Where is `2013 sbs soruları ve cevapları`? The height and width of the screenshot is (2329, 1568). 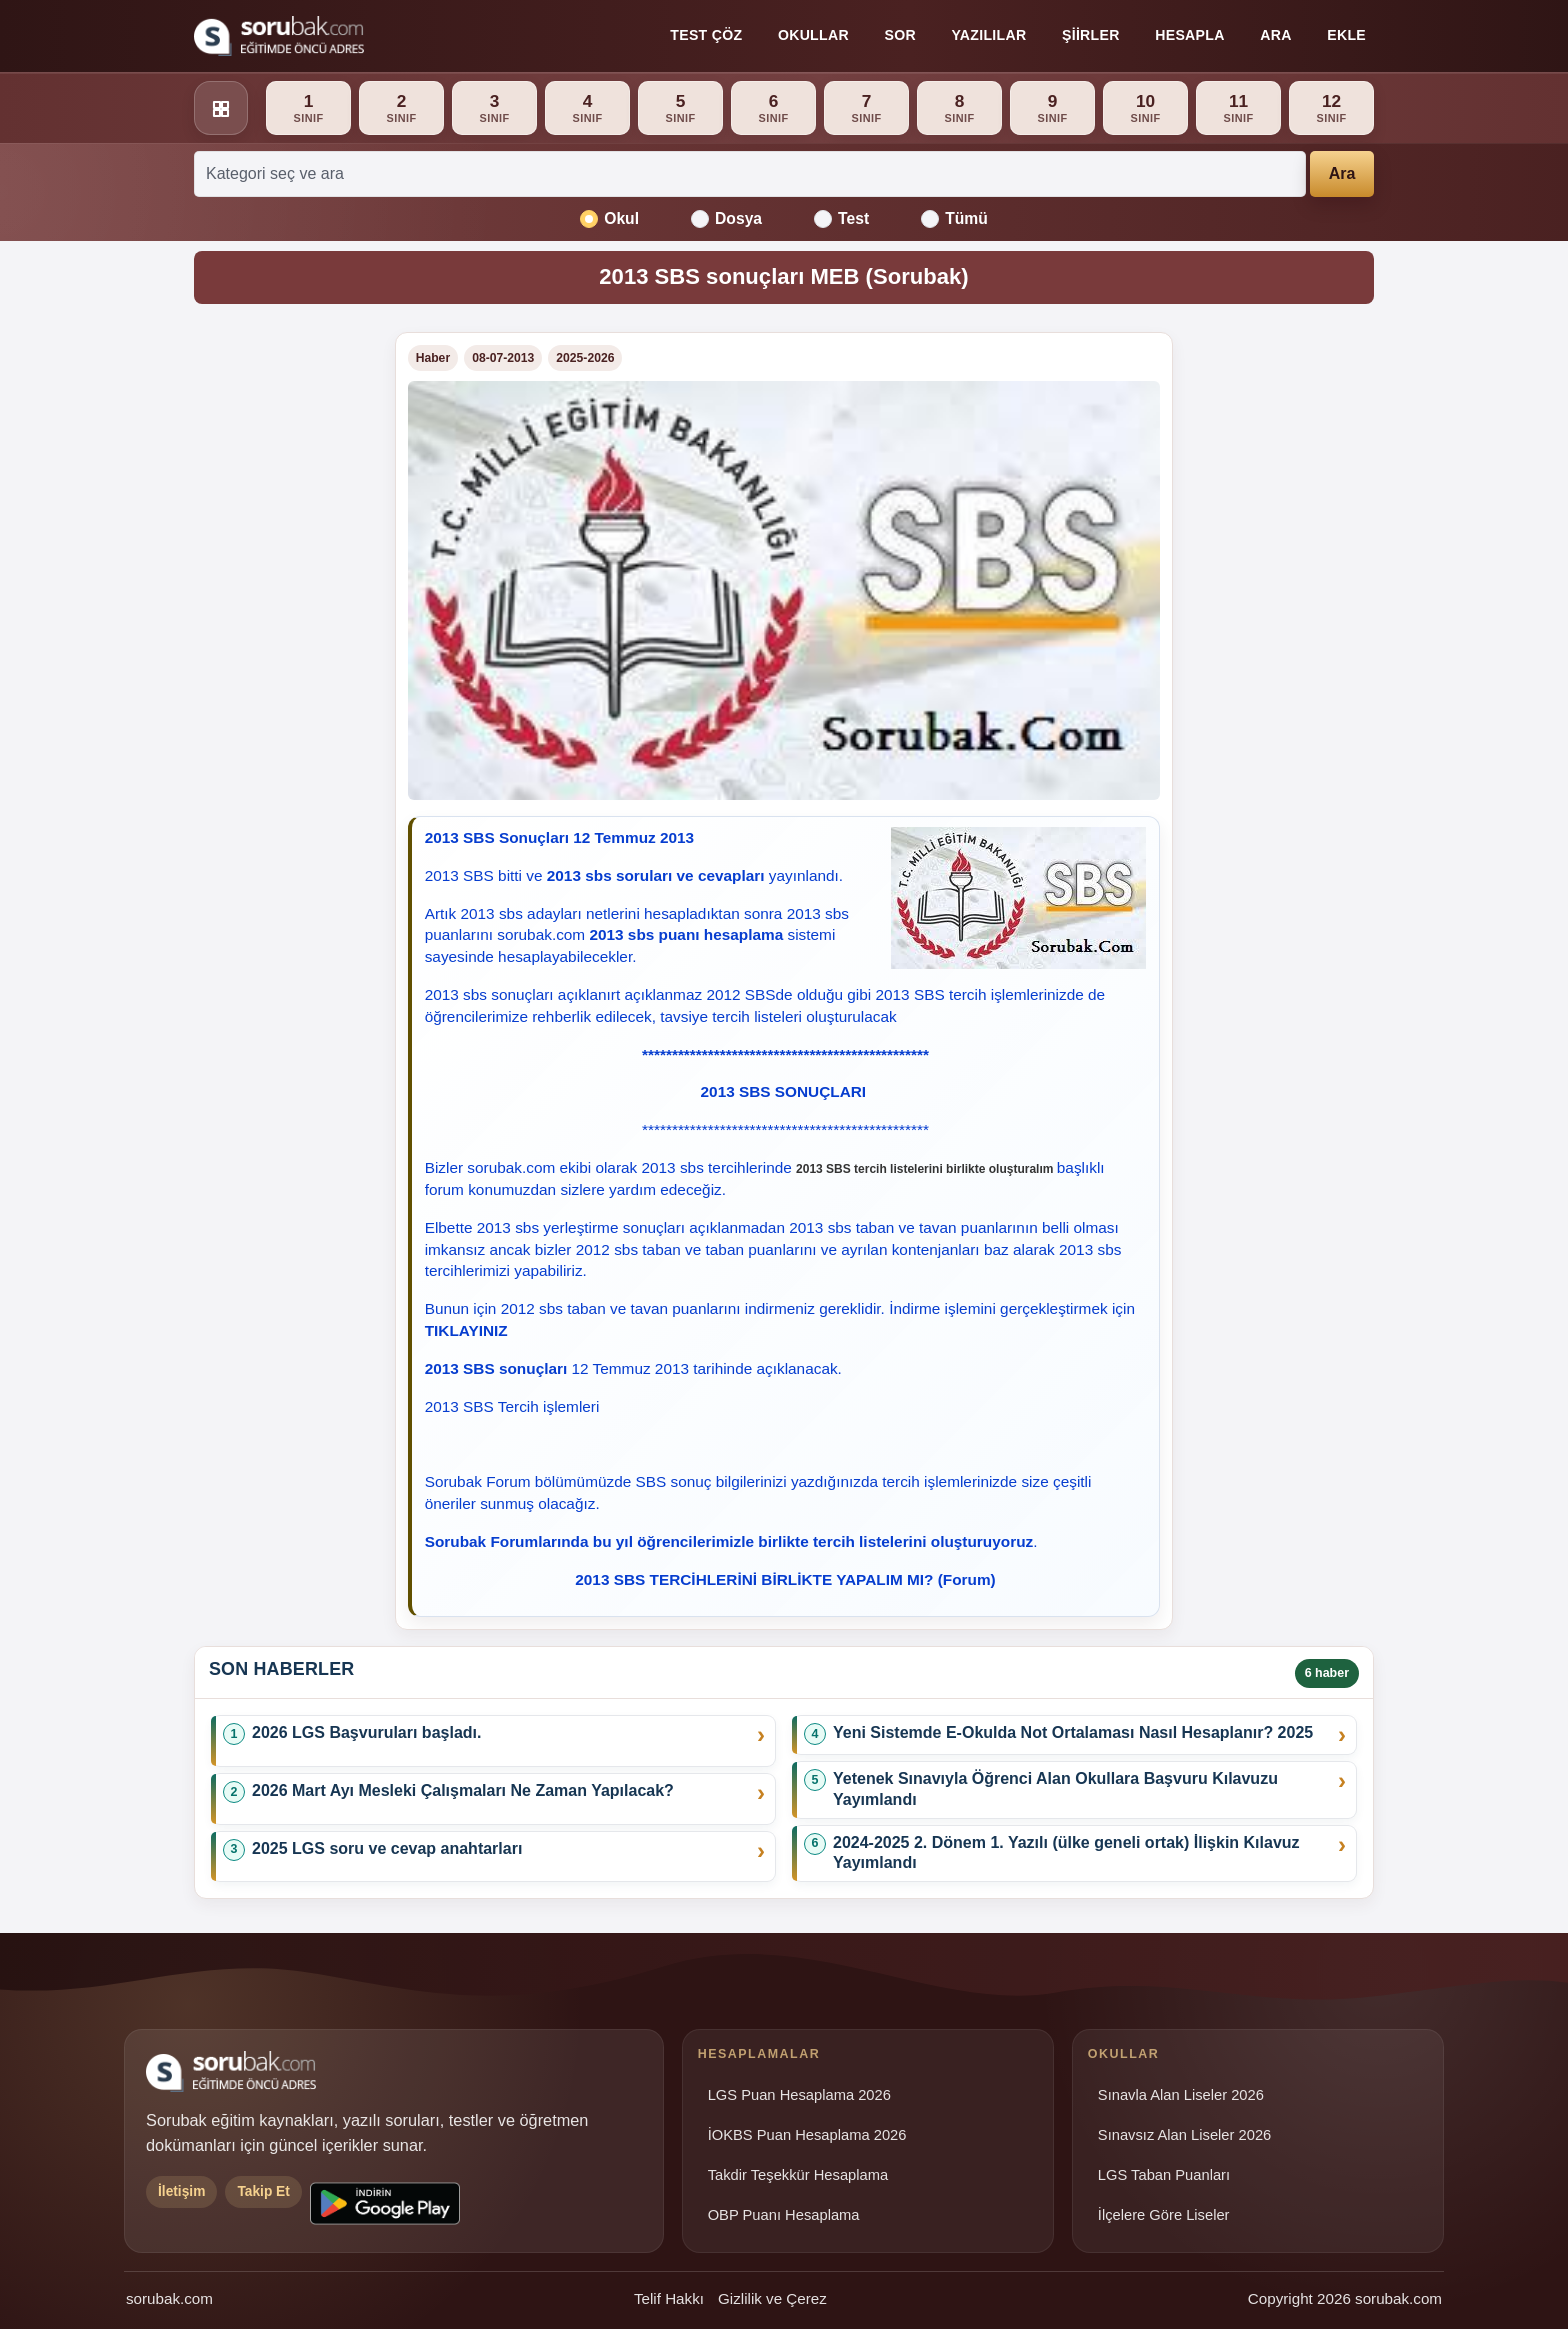
2013 sbs soruları ve cevapları is located at coordinates (656, 875).